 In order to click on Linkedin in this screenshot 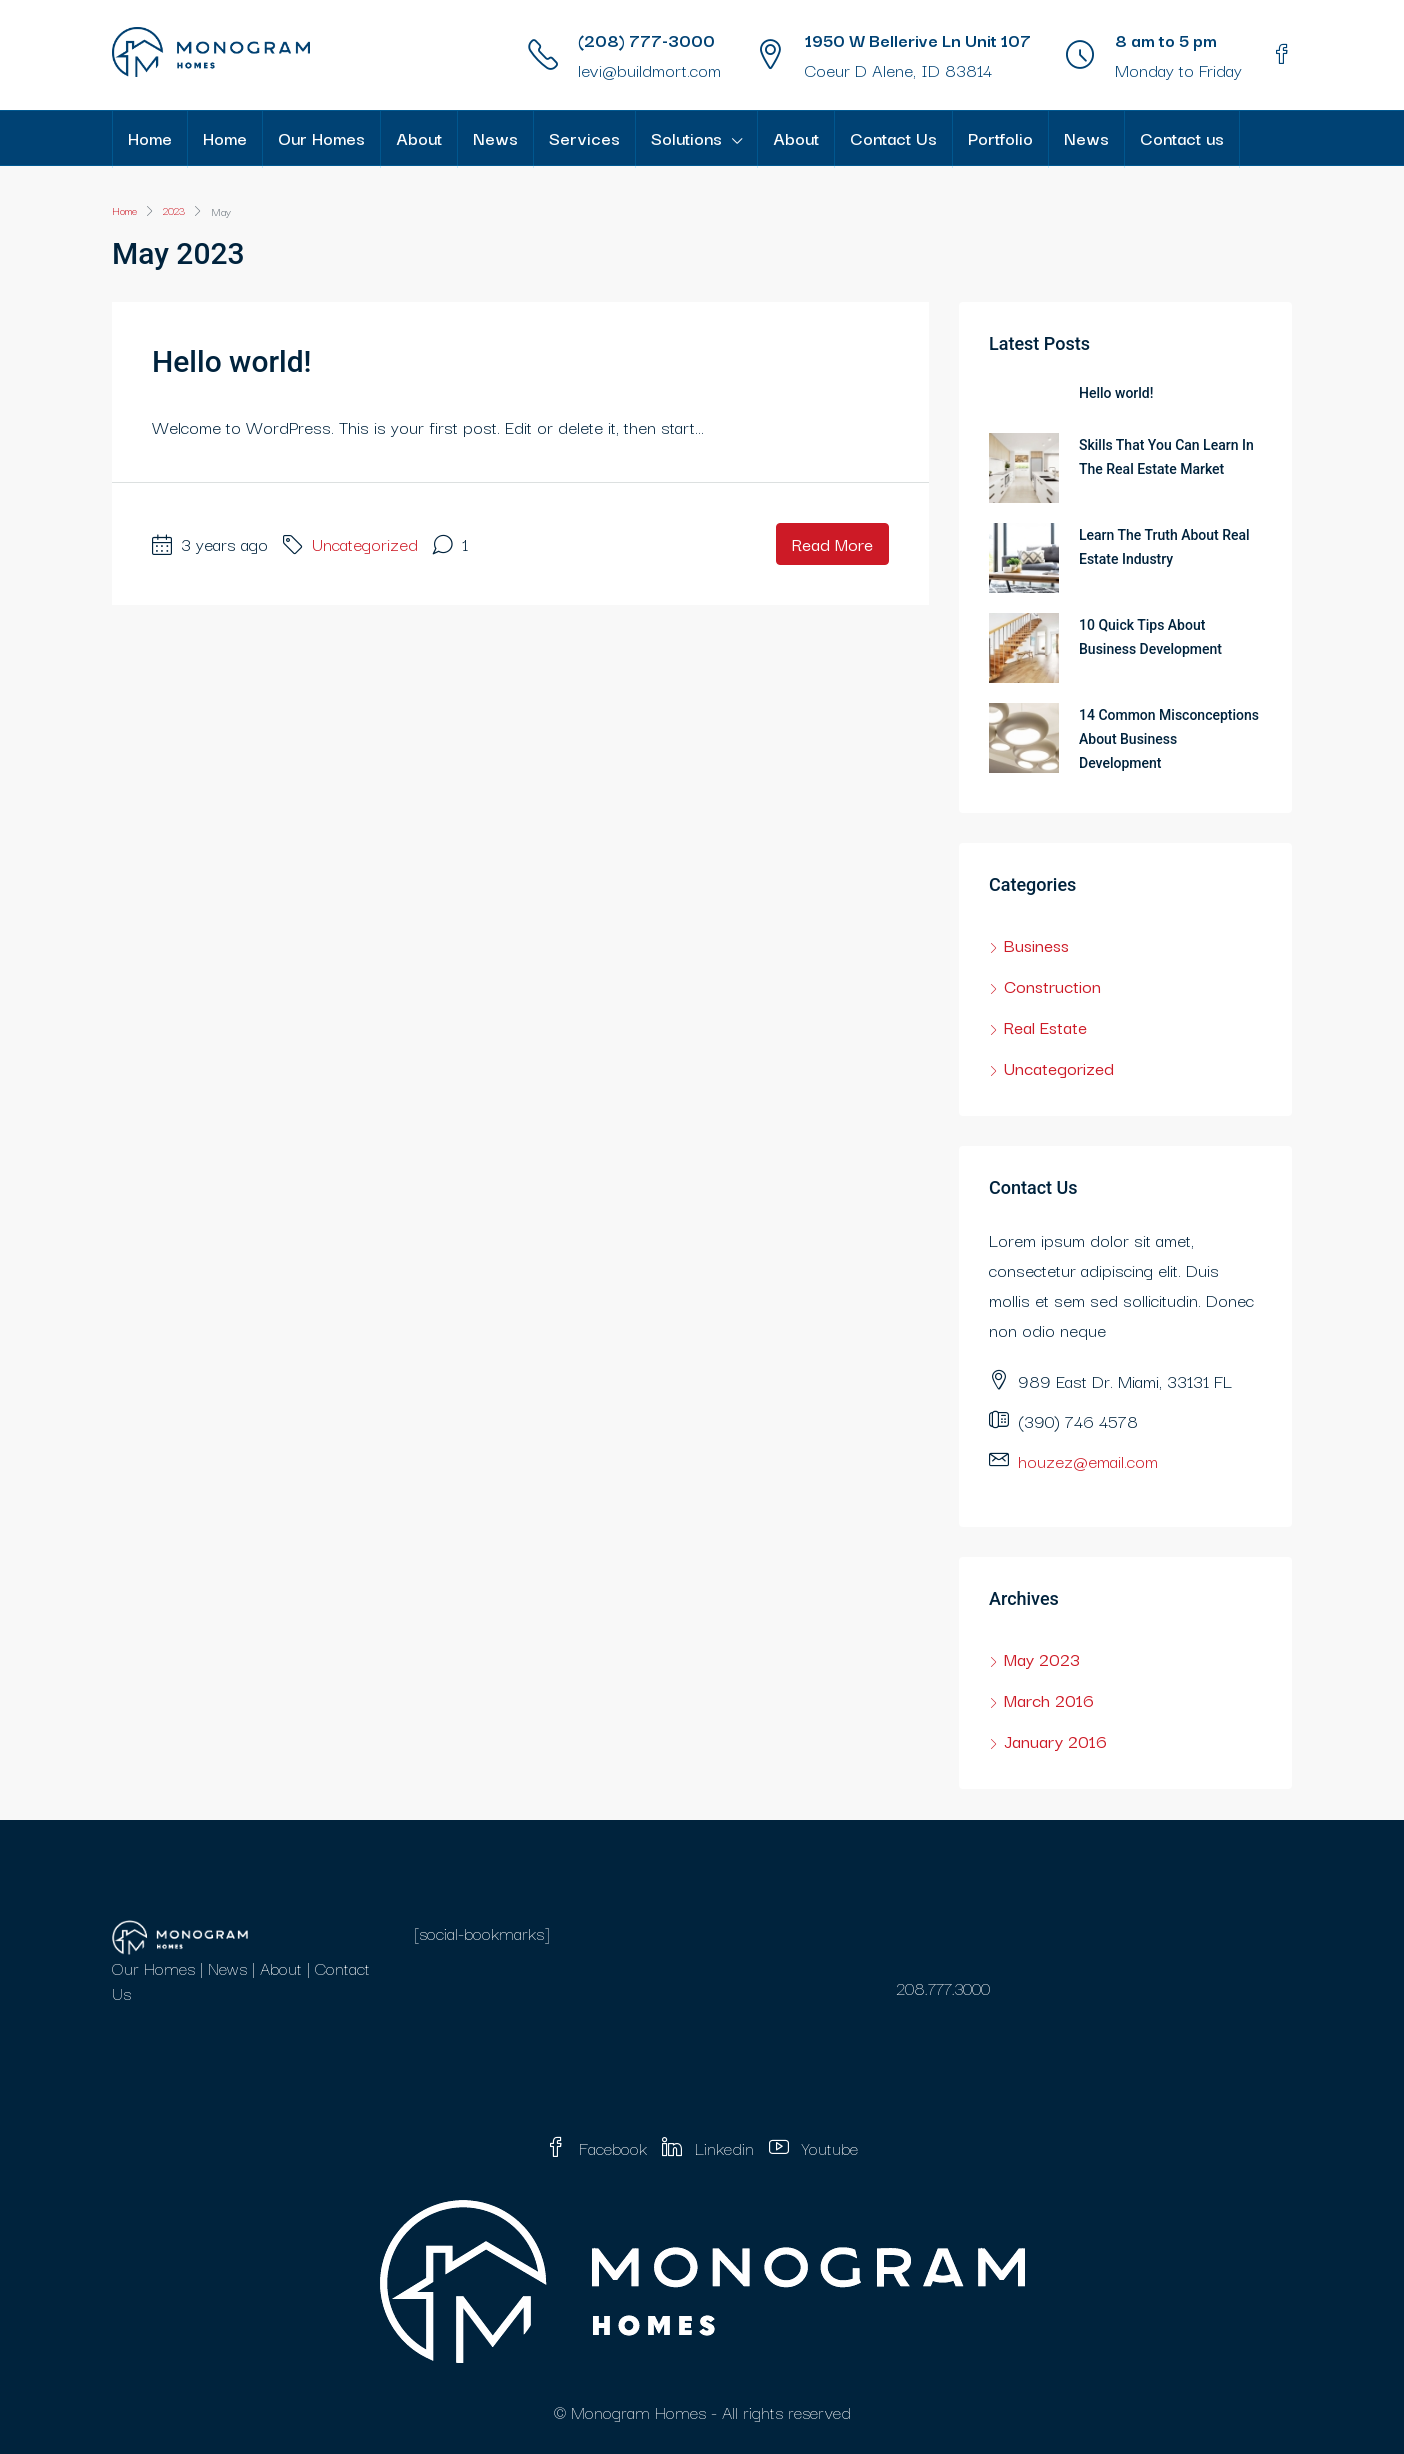, I will do `click(710, 2147)`.